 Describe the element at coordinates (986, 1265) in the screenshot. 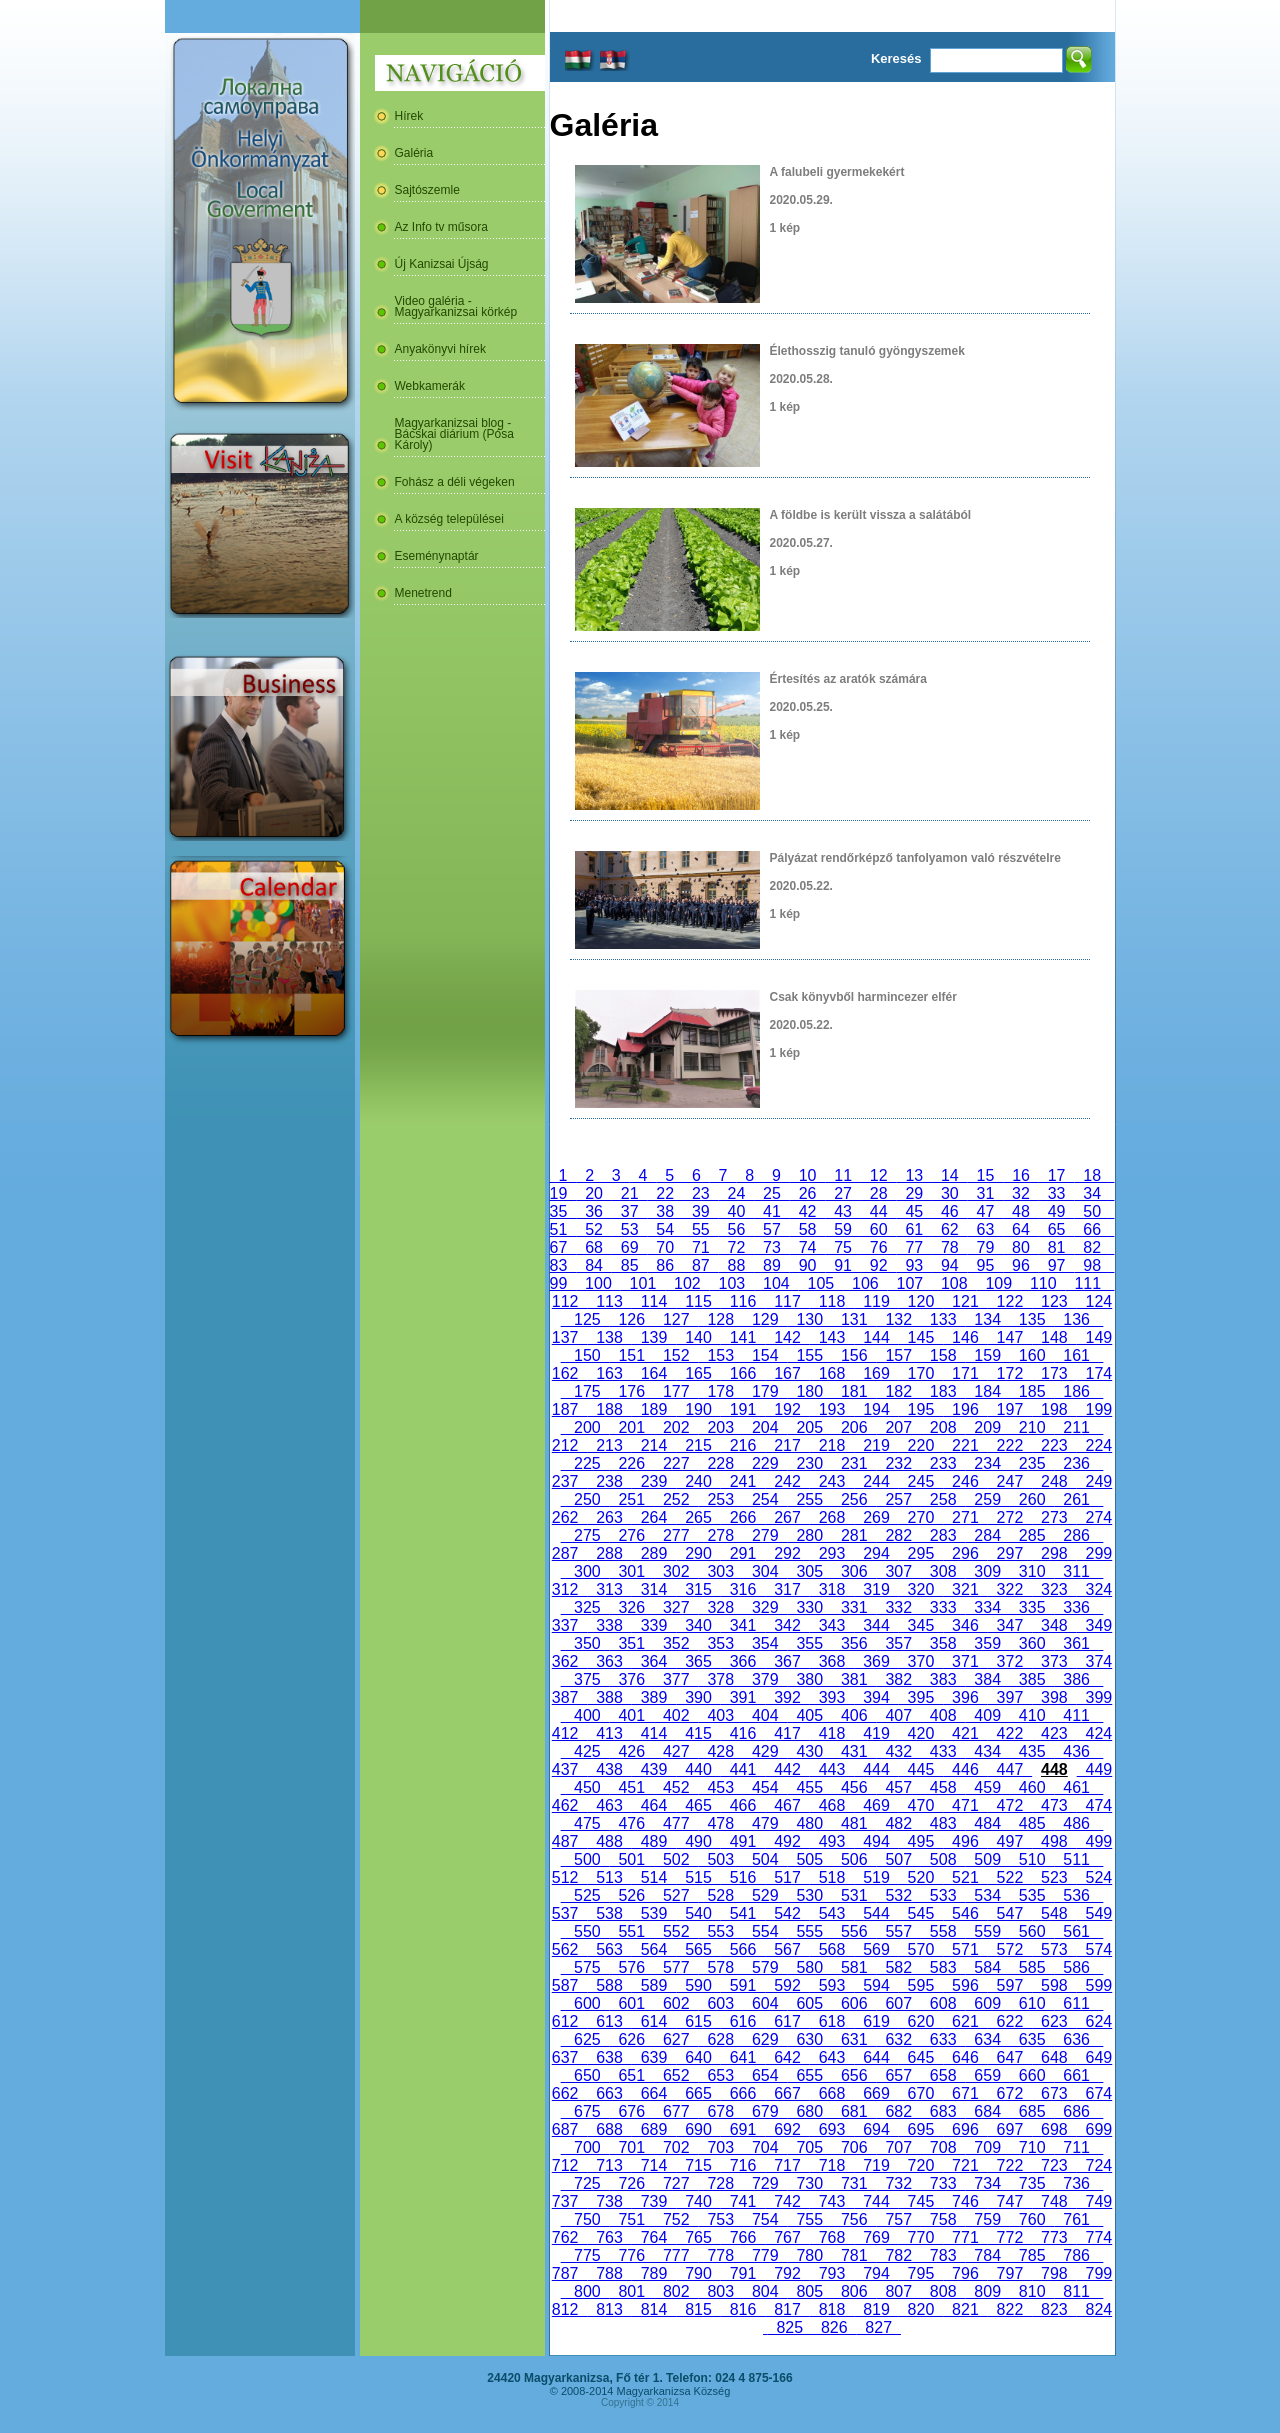

I see `95` at that location.